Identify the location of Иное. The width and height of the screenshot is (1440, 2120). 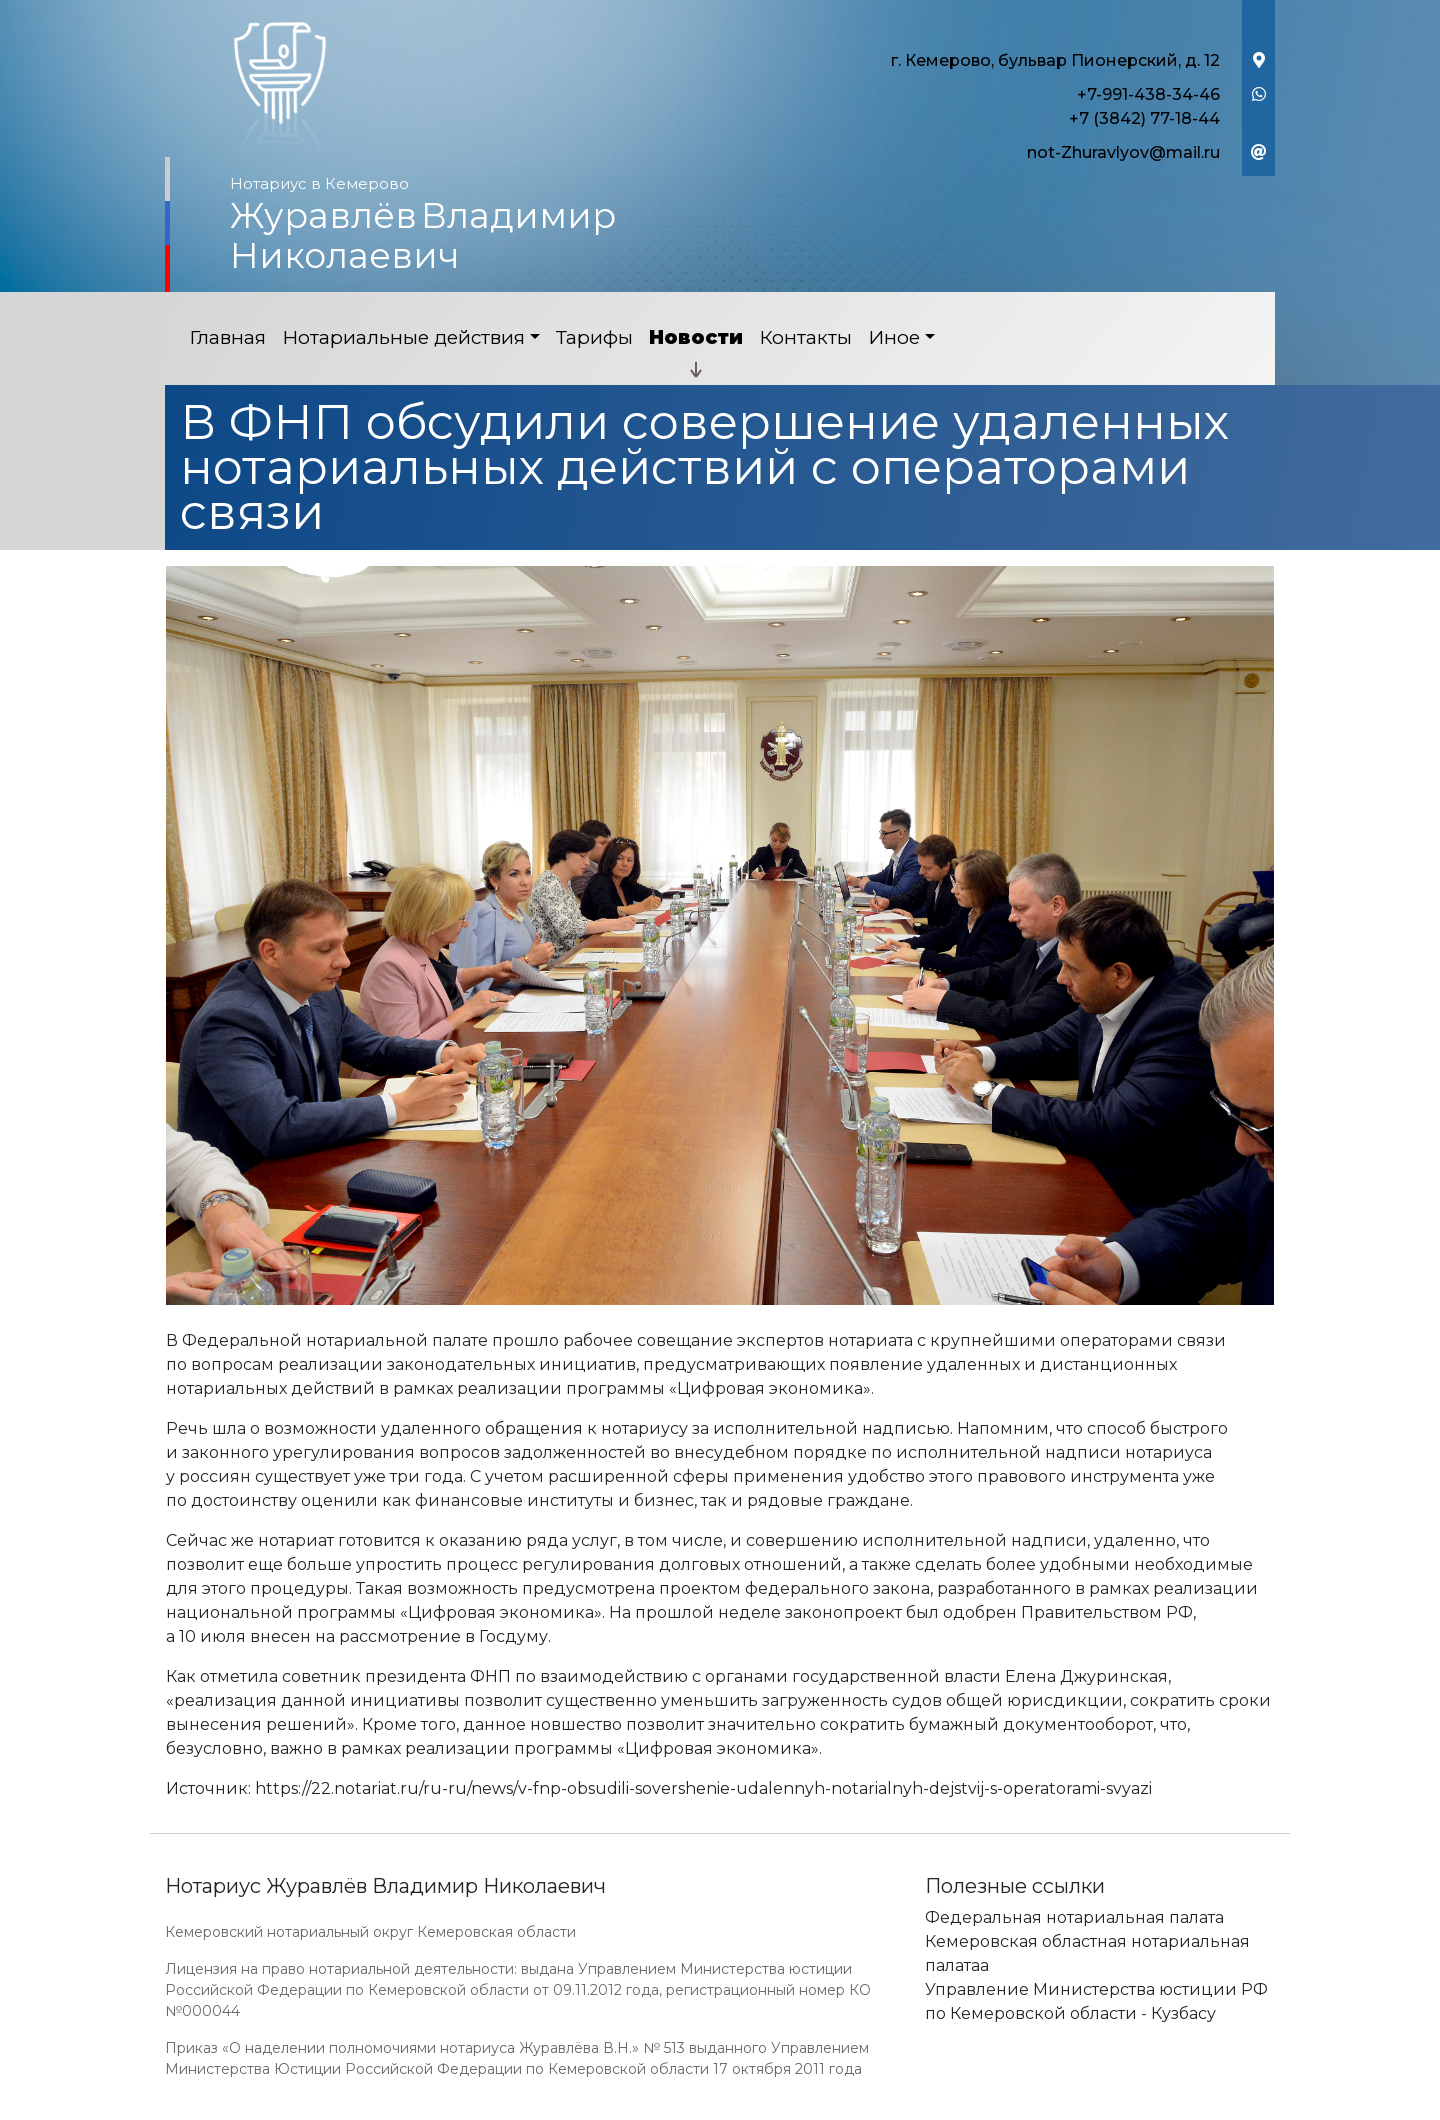
(894, 337).